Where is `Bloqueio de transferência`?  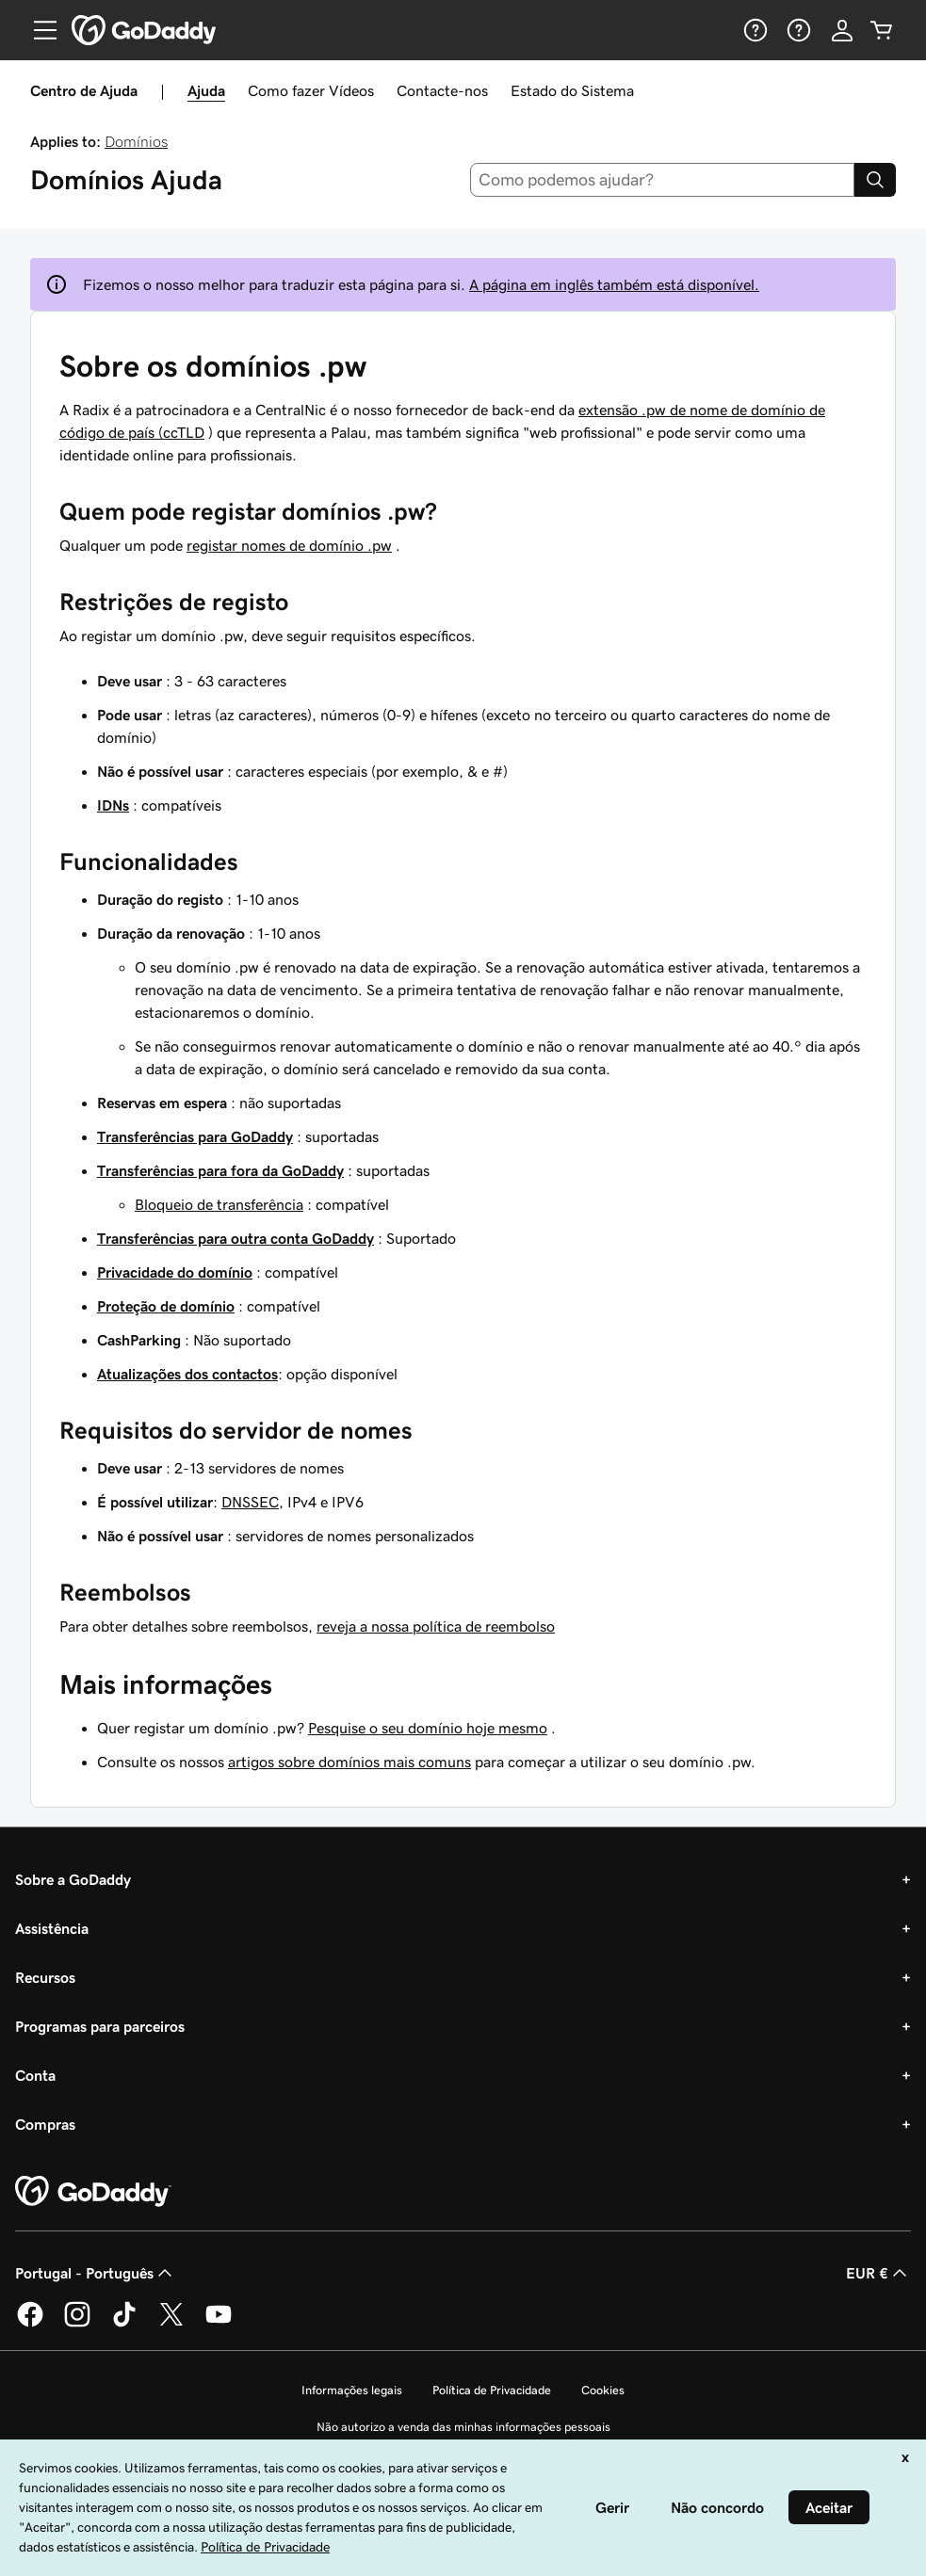
Bloqueio de transferência is located at coordinates (219, 1204).